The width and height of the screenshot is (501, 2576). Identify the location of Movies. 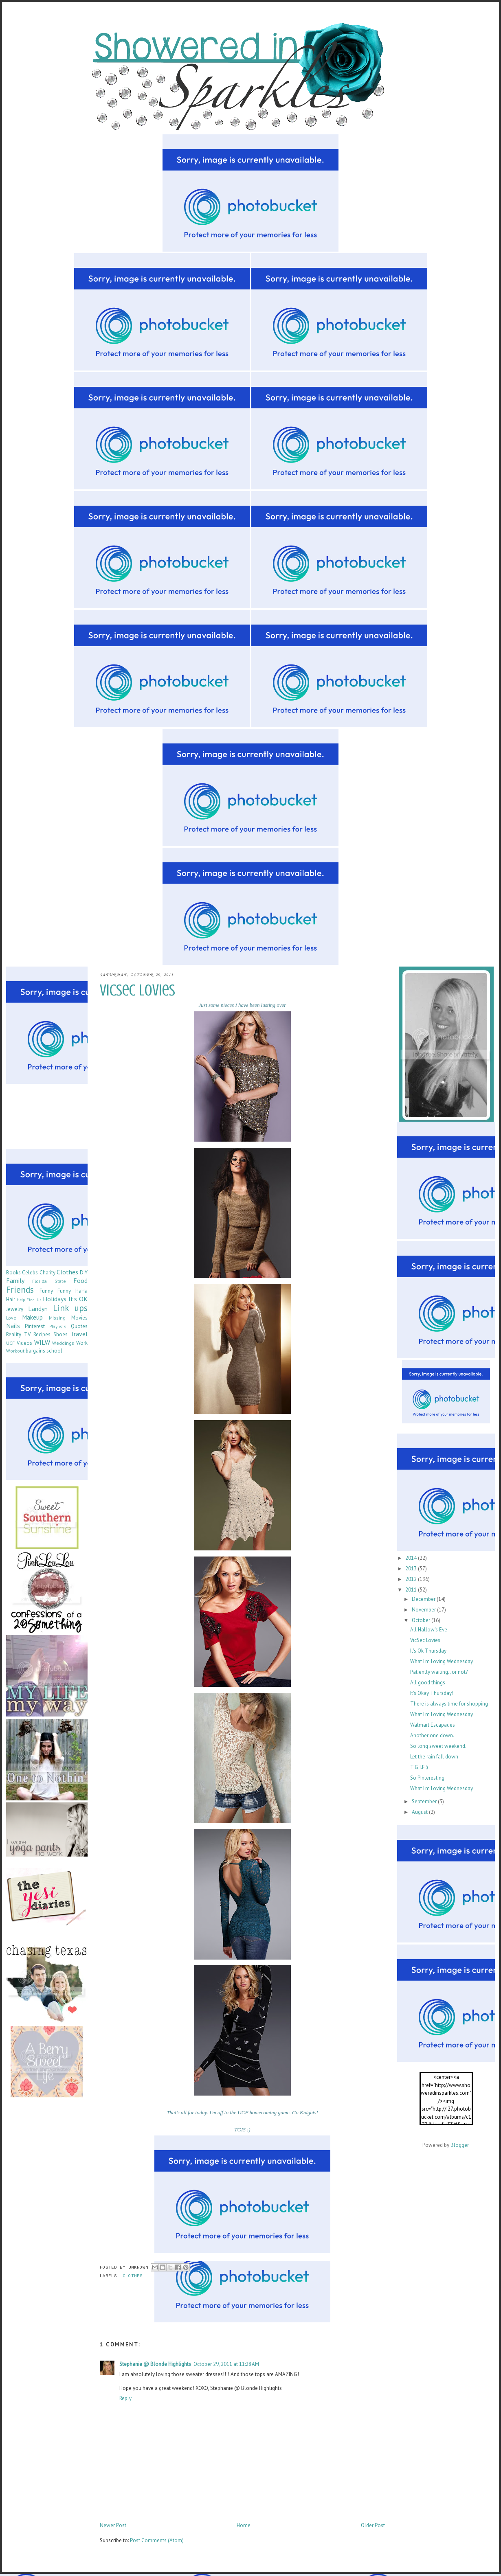
(79, 1317).